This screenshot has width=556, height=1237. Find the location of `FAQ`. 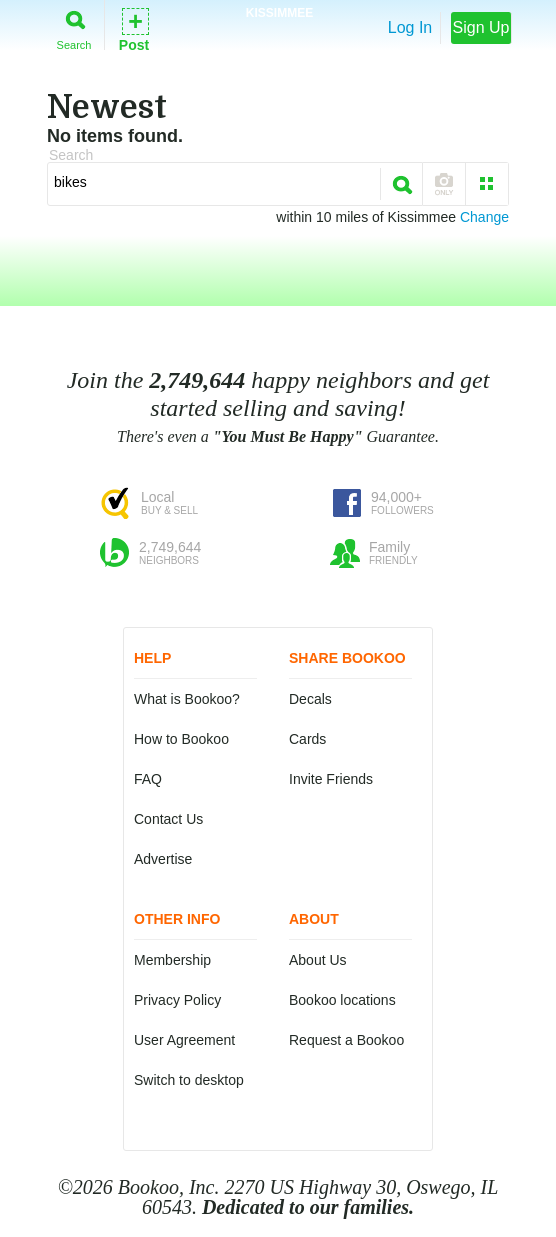

FAQ is located at coordinates (148, 779).